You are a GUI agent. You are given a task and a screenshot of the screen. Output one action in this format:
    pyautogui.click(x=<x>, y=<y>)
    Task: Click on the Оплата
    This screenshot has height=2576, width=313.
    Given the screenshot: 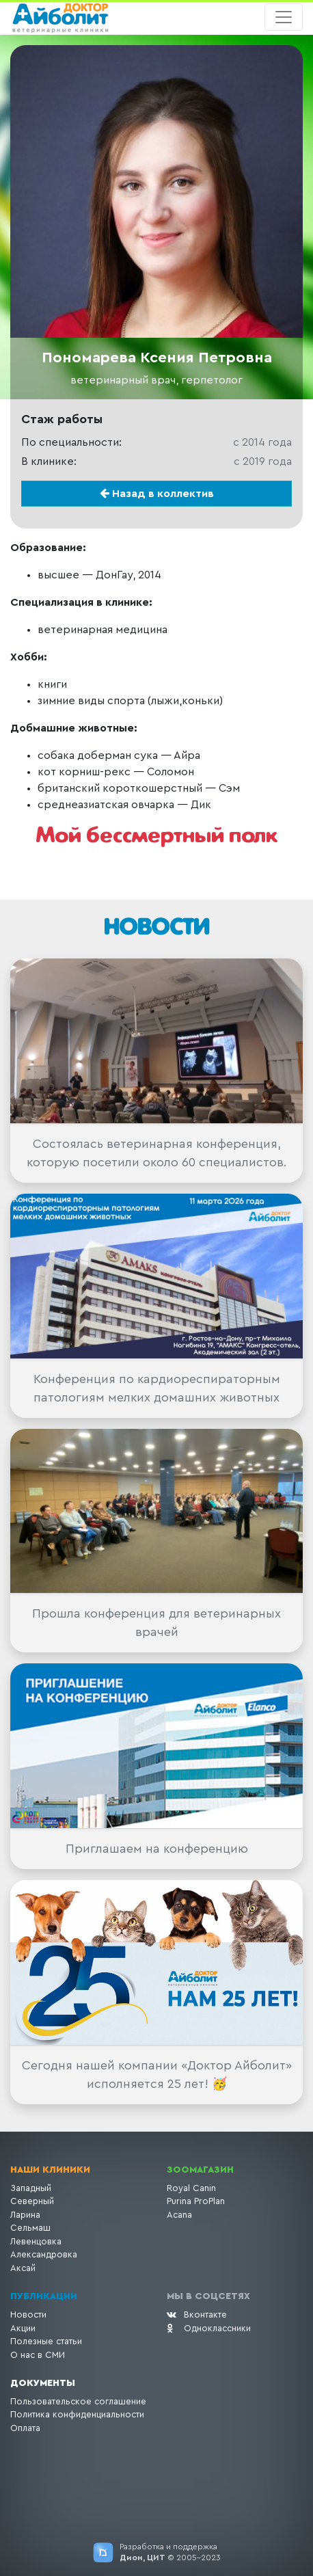 What is the action you would take?
    pyautogui.click(x=25, y=2428)
    